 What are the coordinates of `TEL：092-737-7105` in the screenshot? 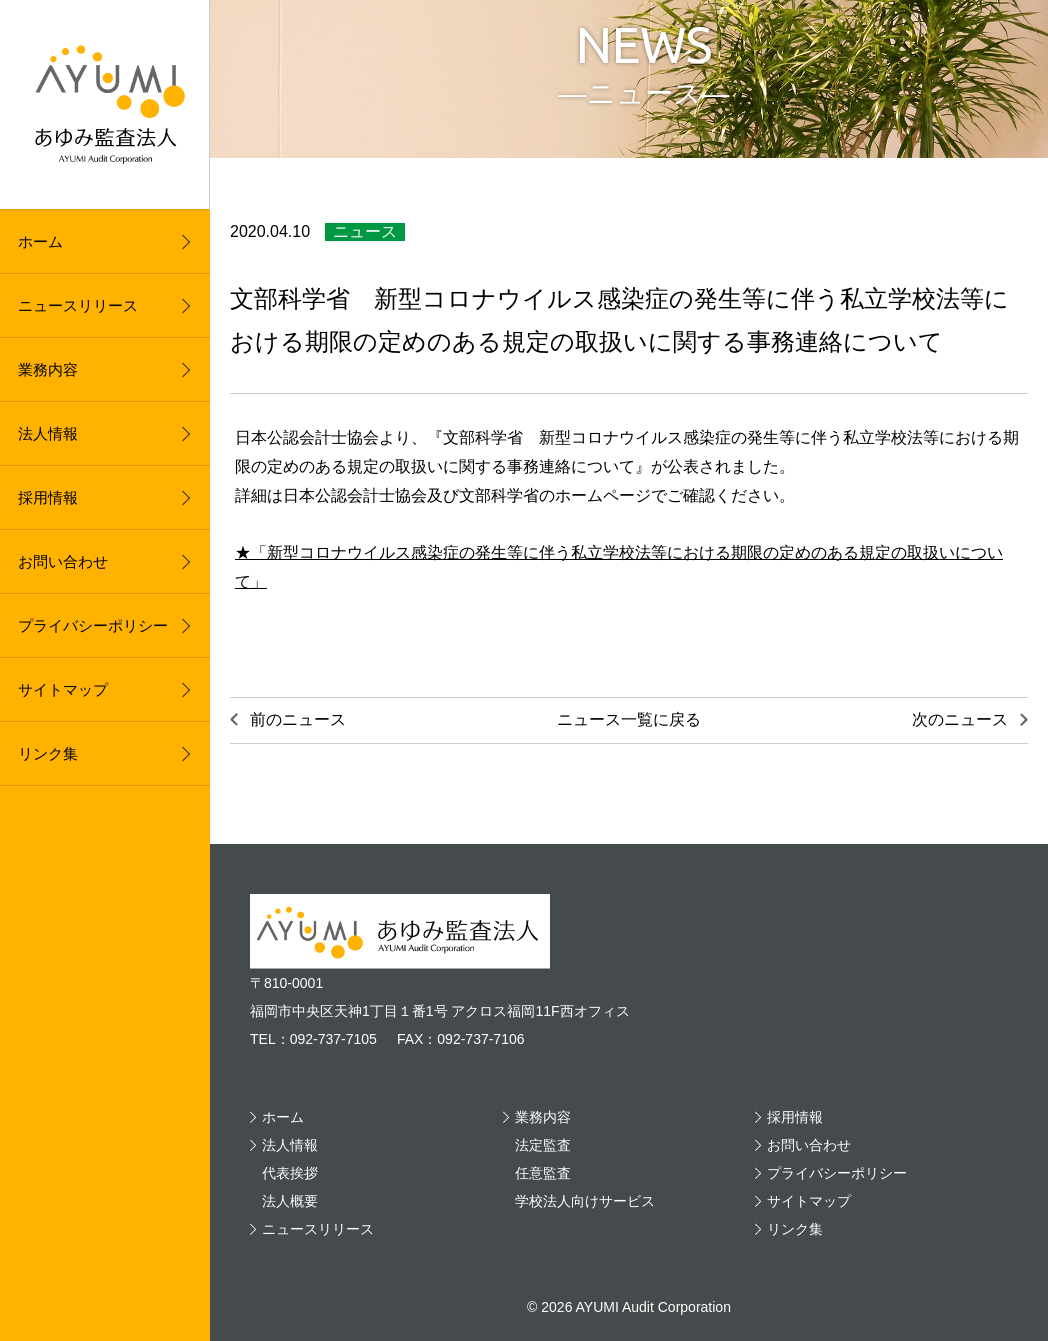 It's located at (313, 1039).